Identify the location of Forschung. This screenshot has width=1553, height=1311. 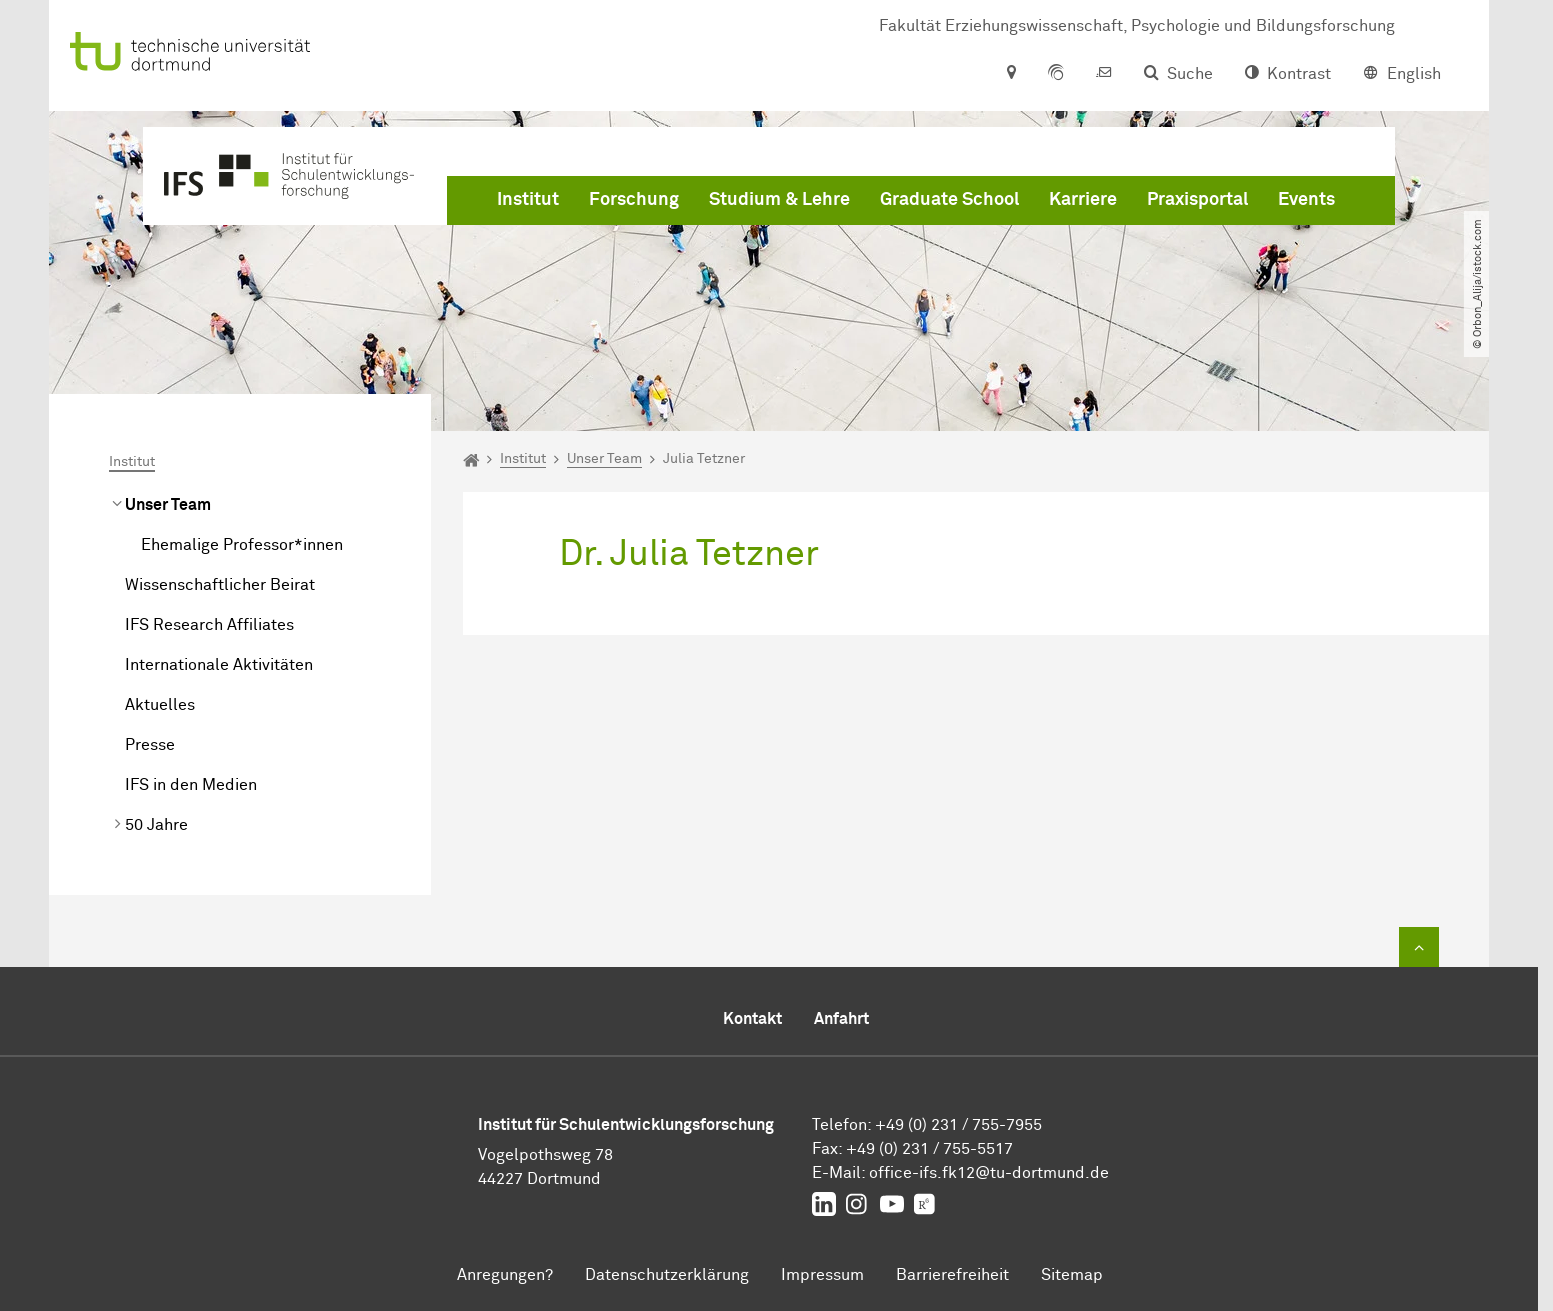
(634, 200).